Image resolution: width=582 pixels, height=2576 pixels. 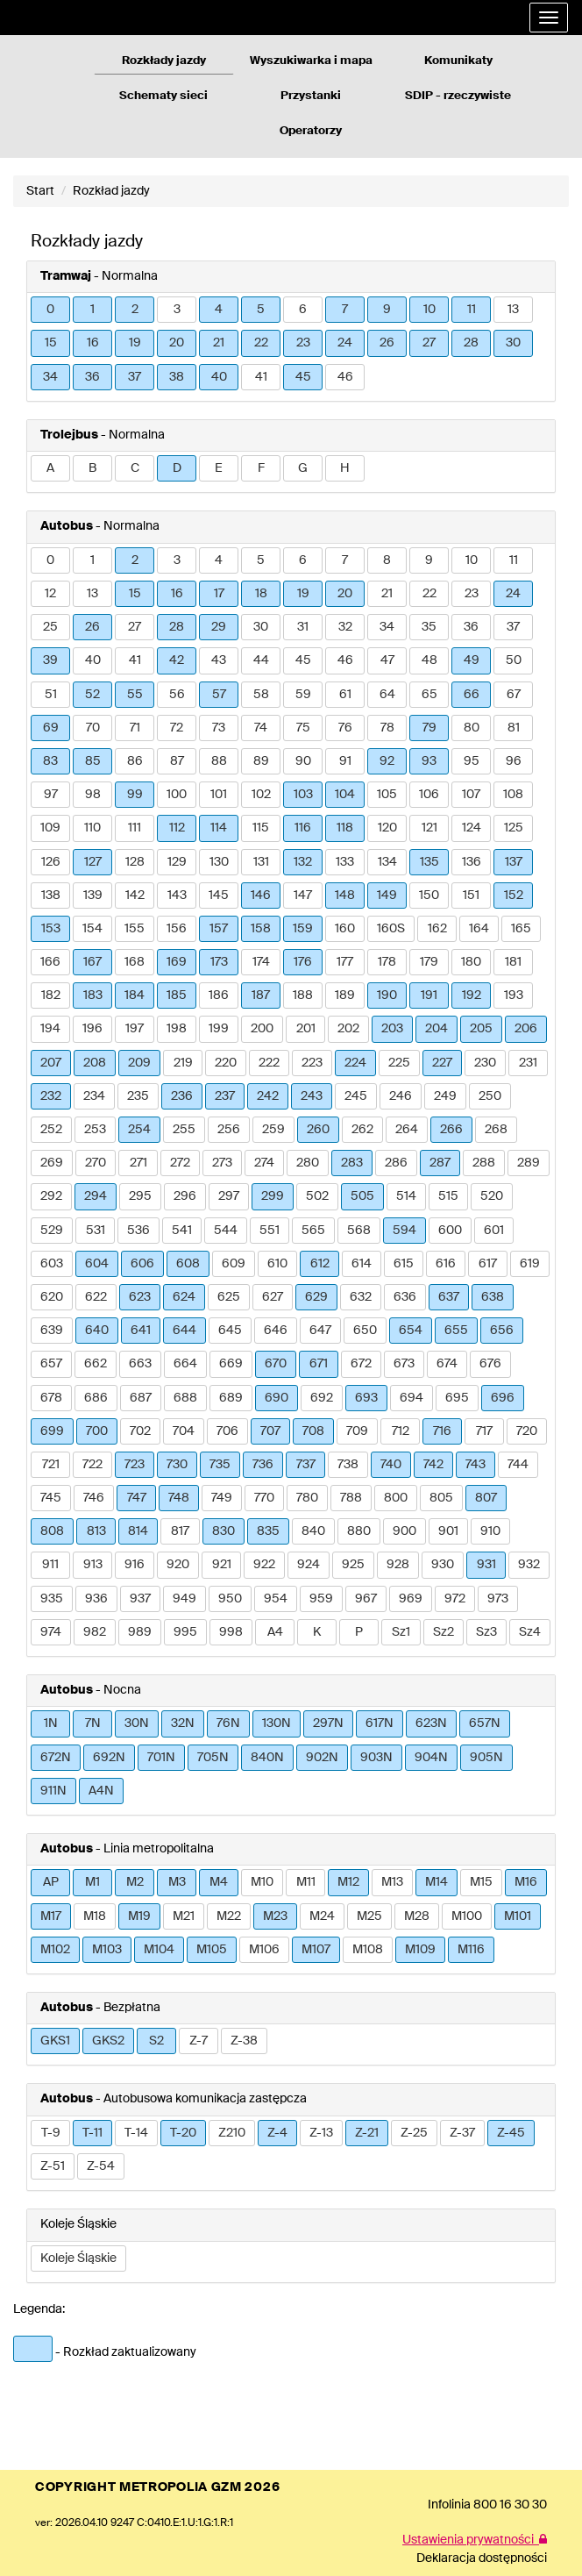 What do you see at coordinates (481, 1029) in the screenshot?
I see `205 [button]` at bounding box center [481, 1029].